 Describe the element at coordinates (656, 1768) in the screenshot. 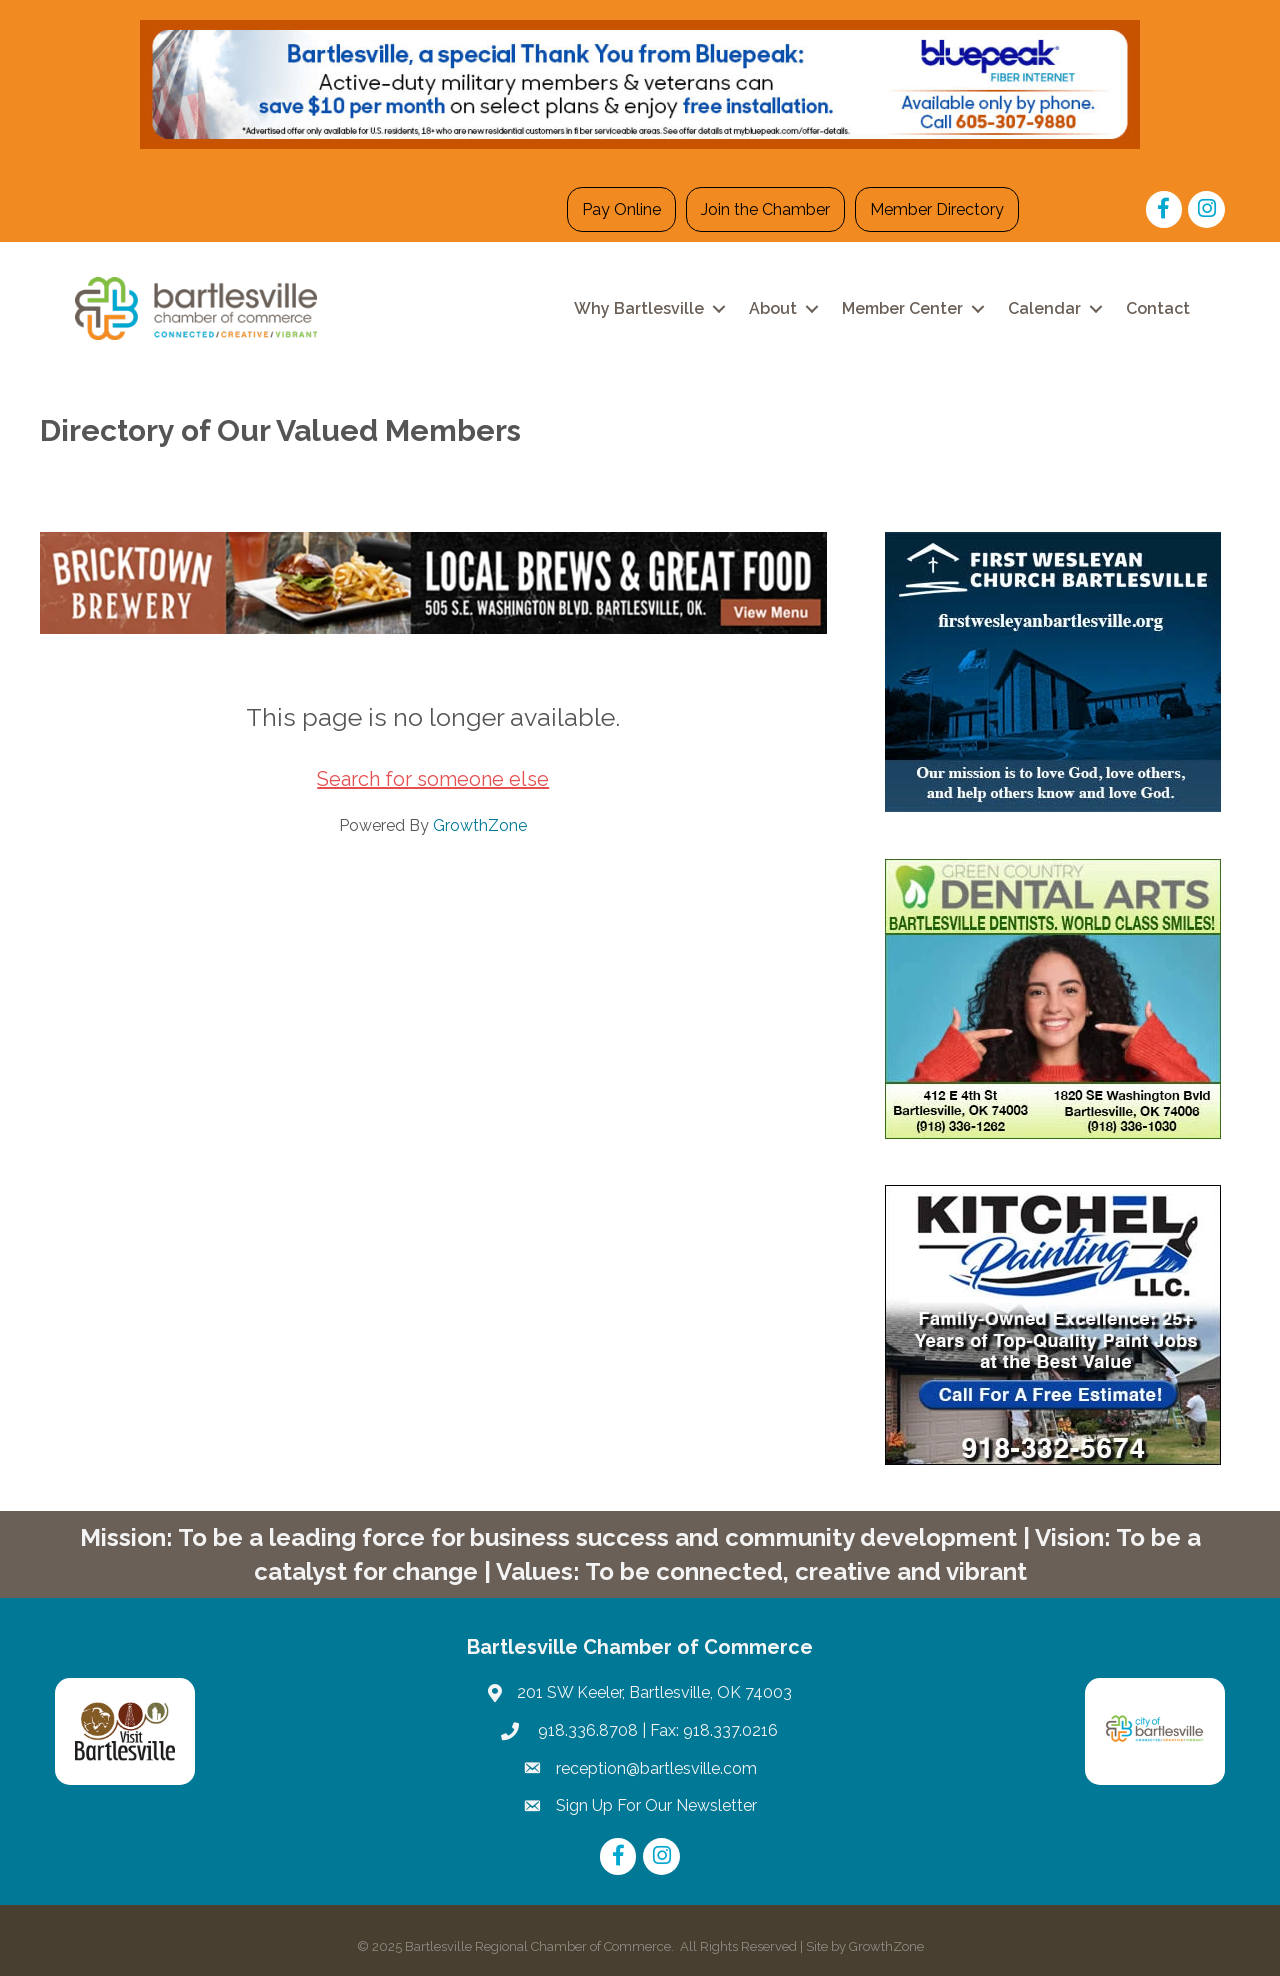

I see `reception@bartlesville.com` at that location.